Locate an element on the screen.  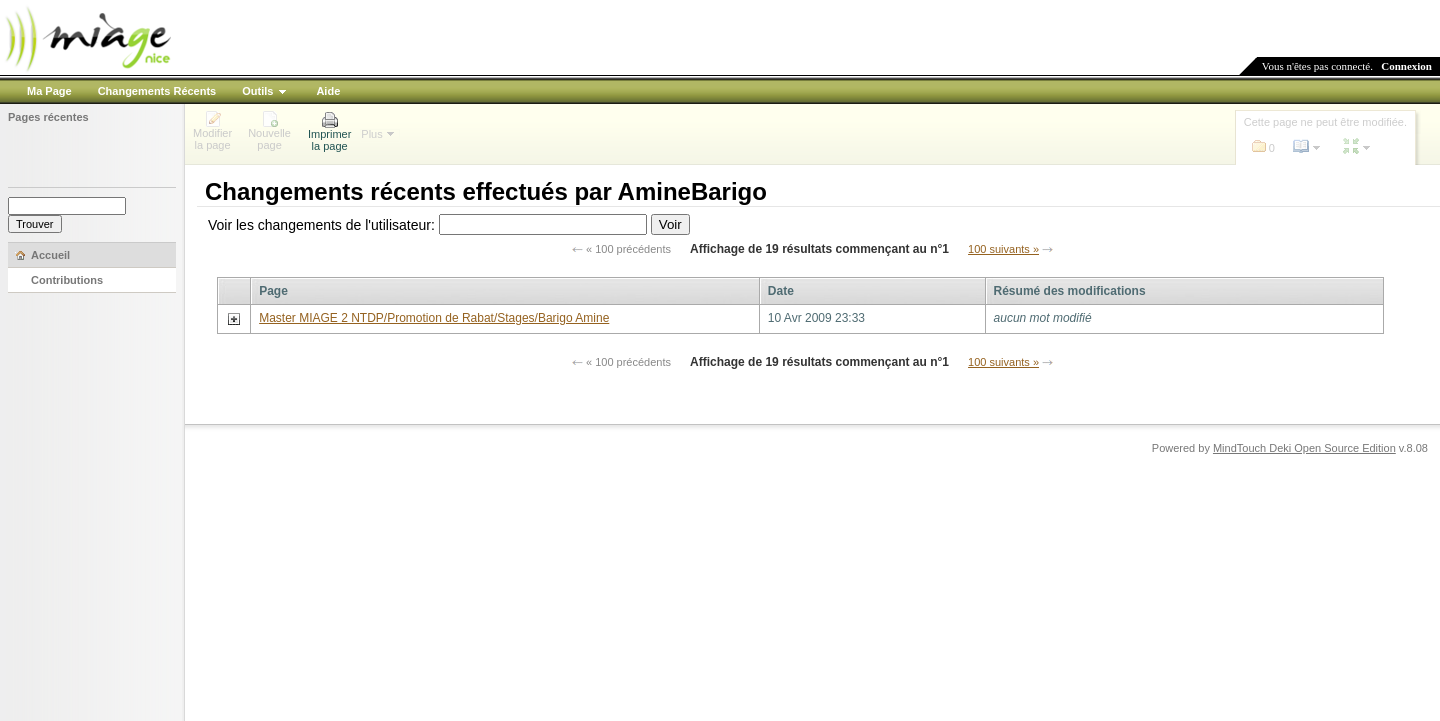
Aide is located at coordinates (328, 91).